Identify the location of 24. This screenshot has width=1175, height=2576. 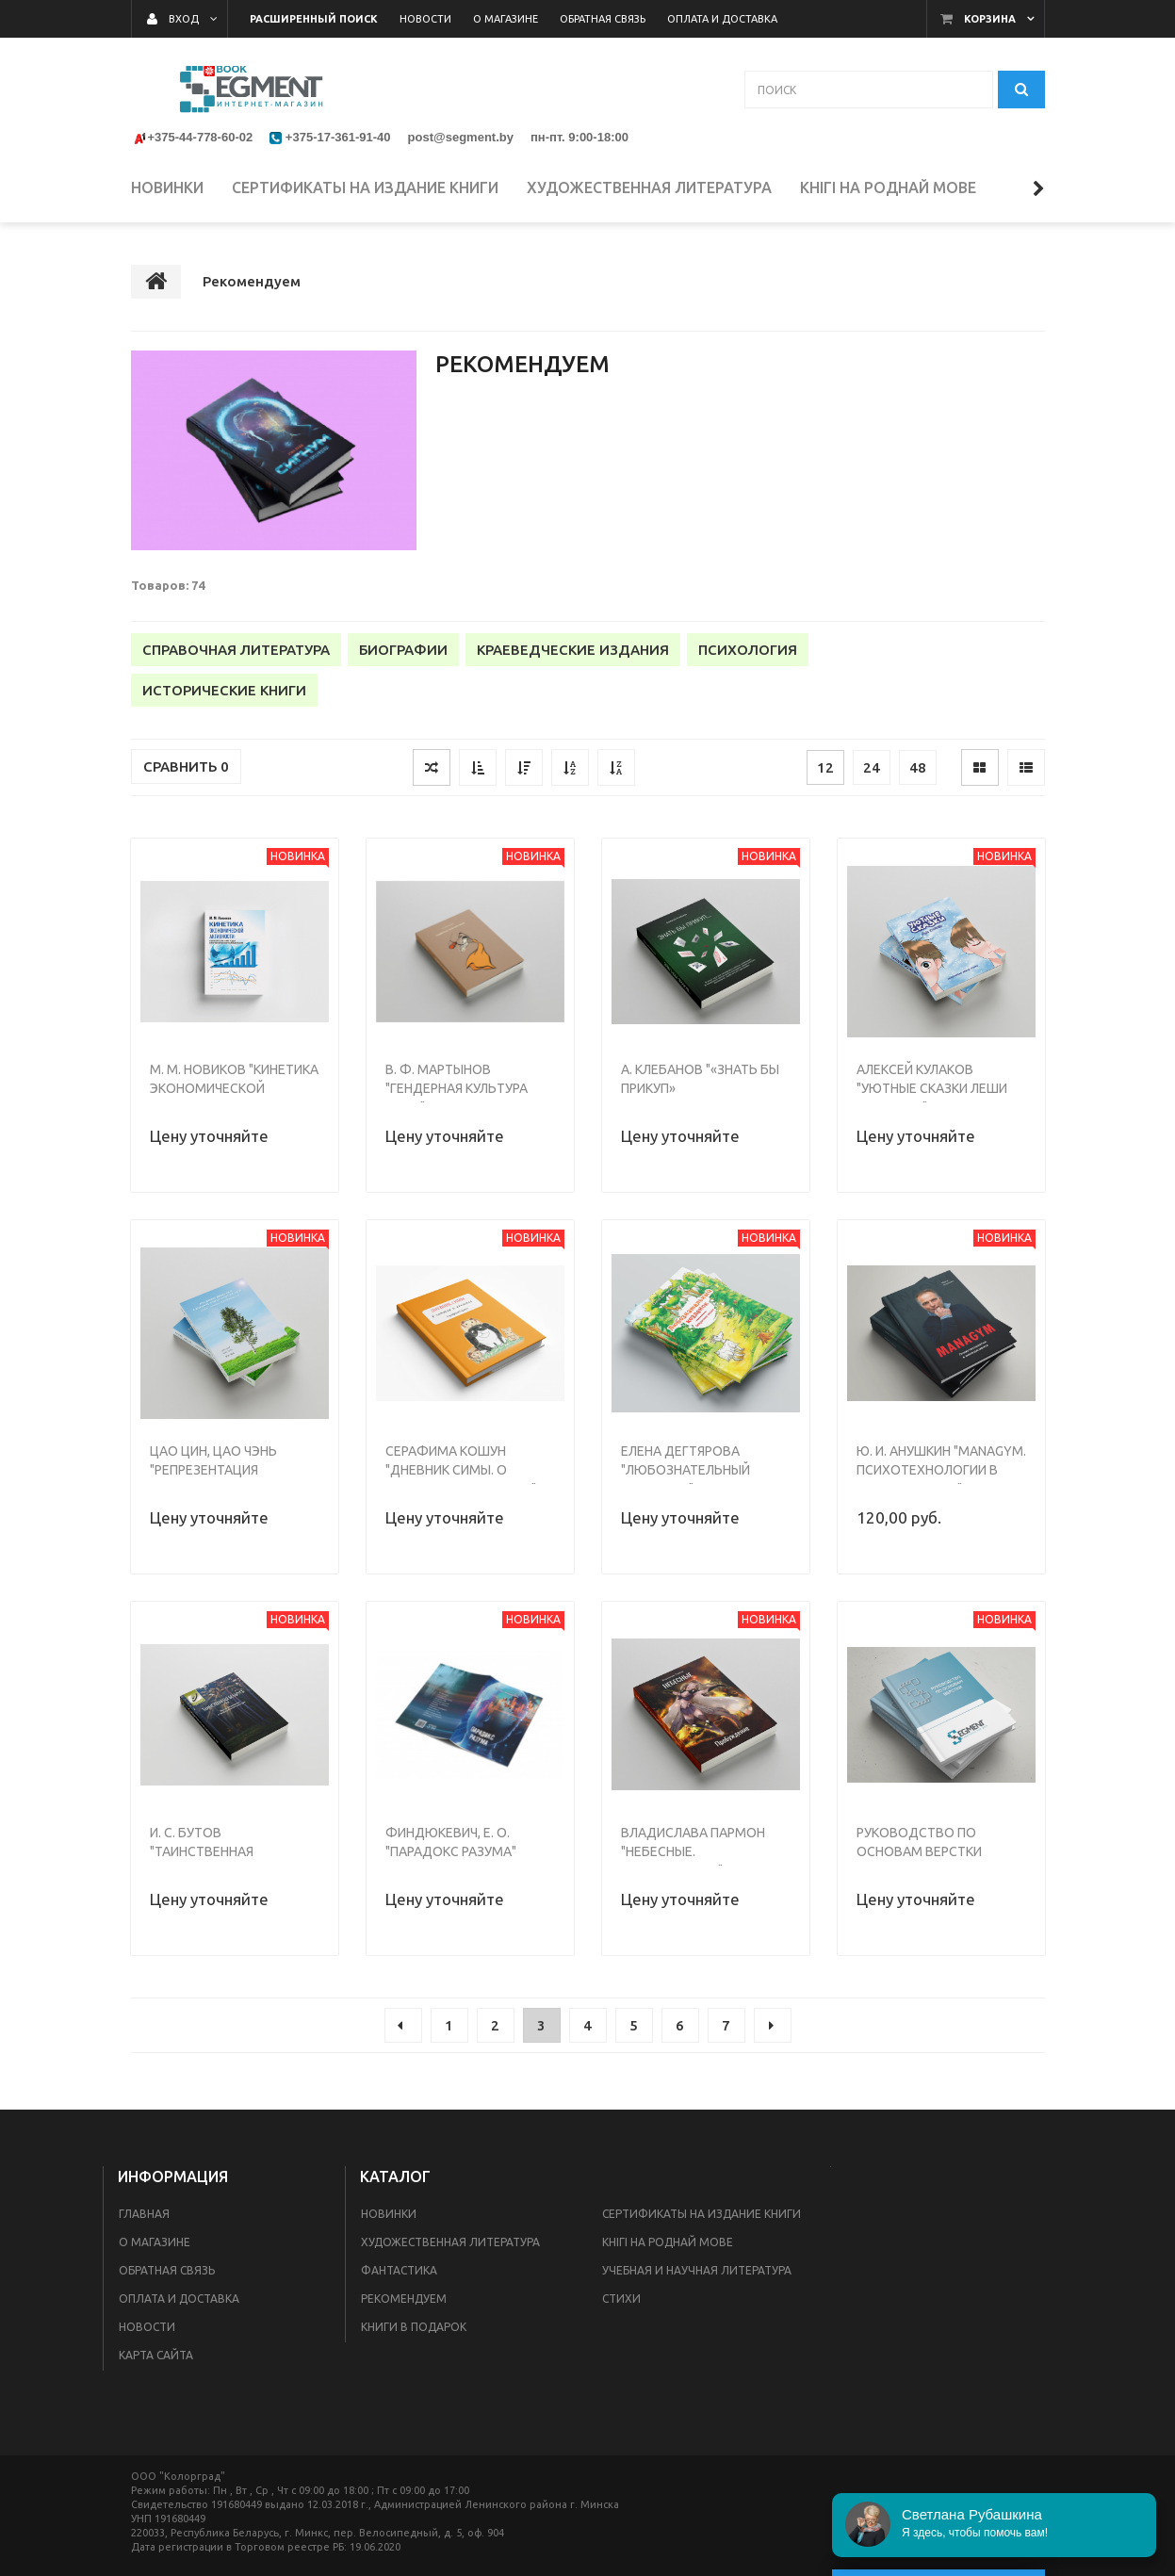
(871, 767).